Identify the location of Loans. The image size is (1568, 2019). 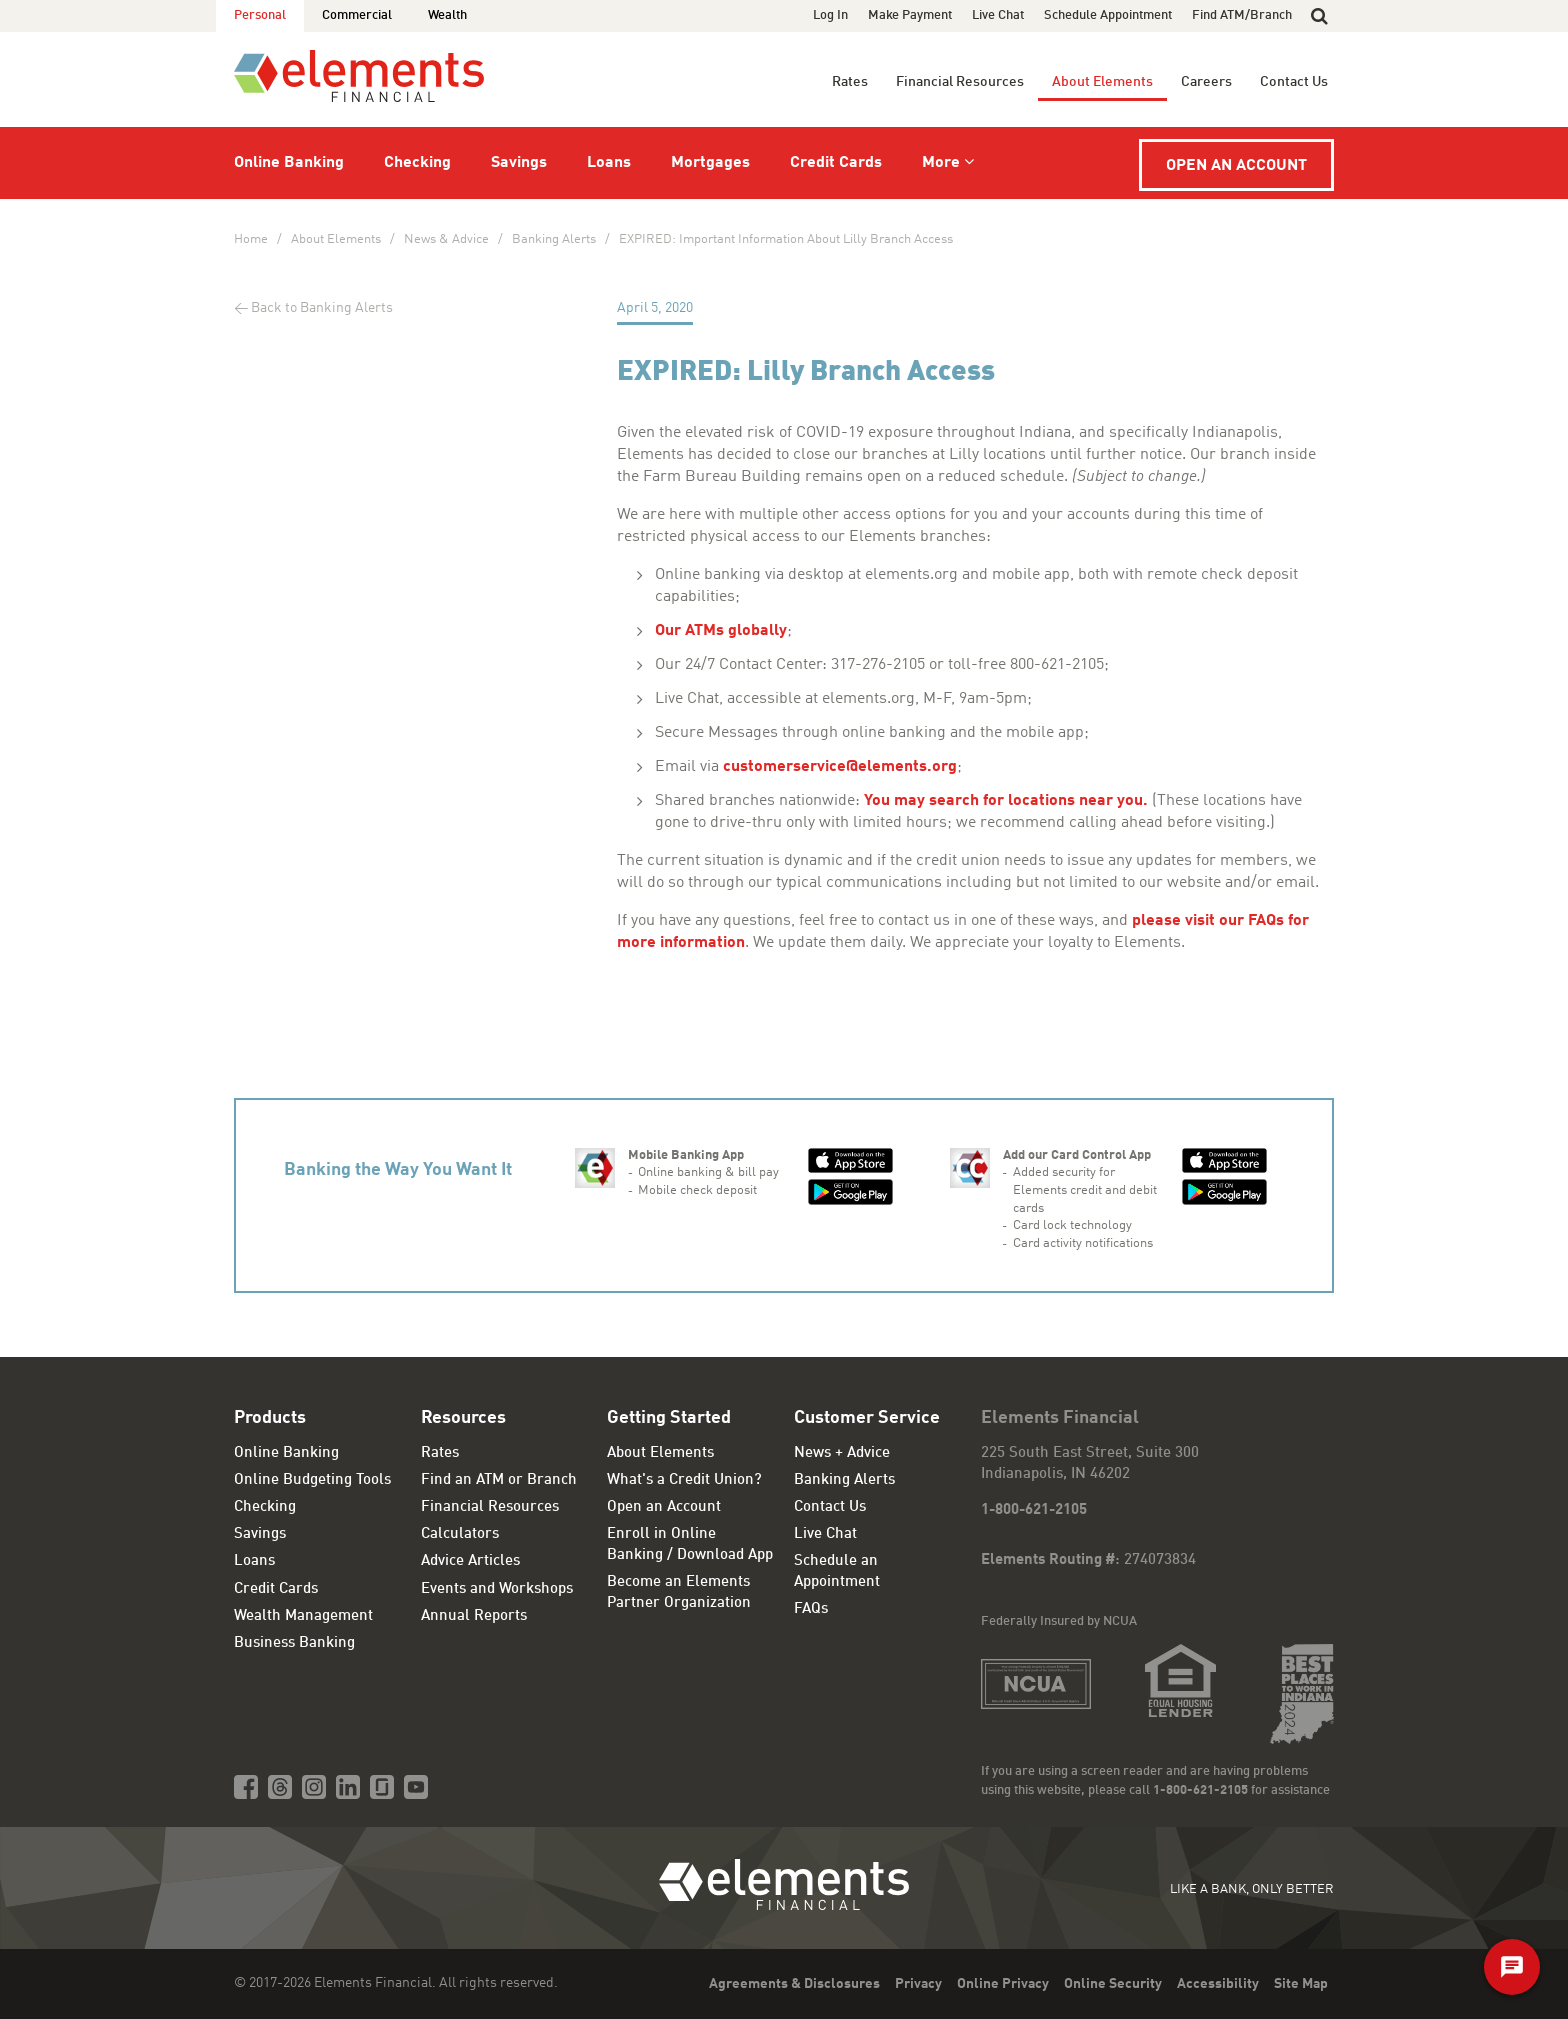
(609, 163).